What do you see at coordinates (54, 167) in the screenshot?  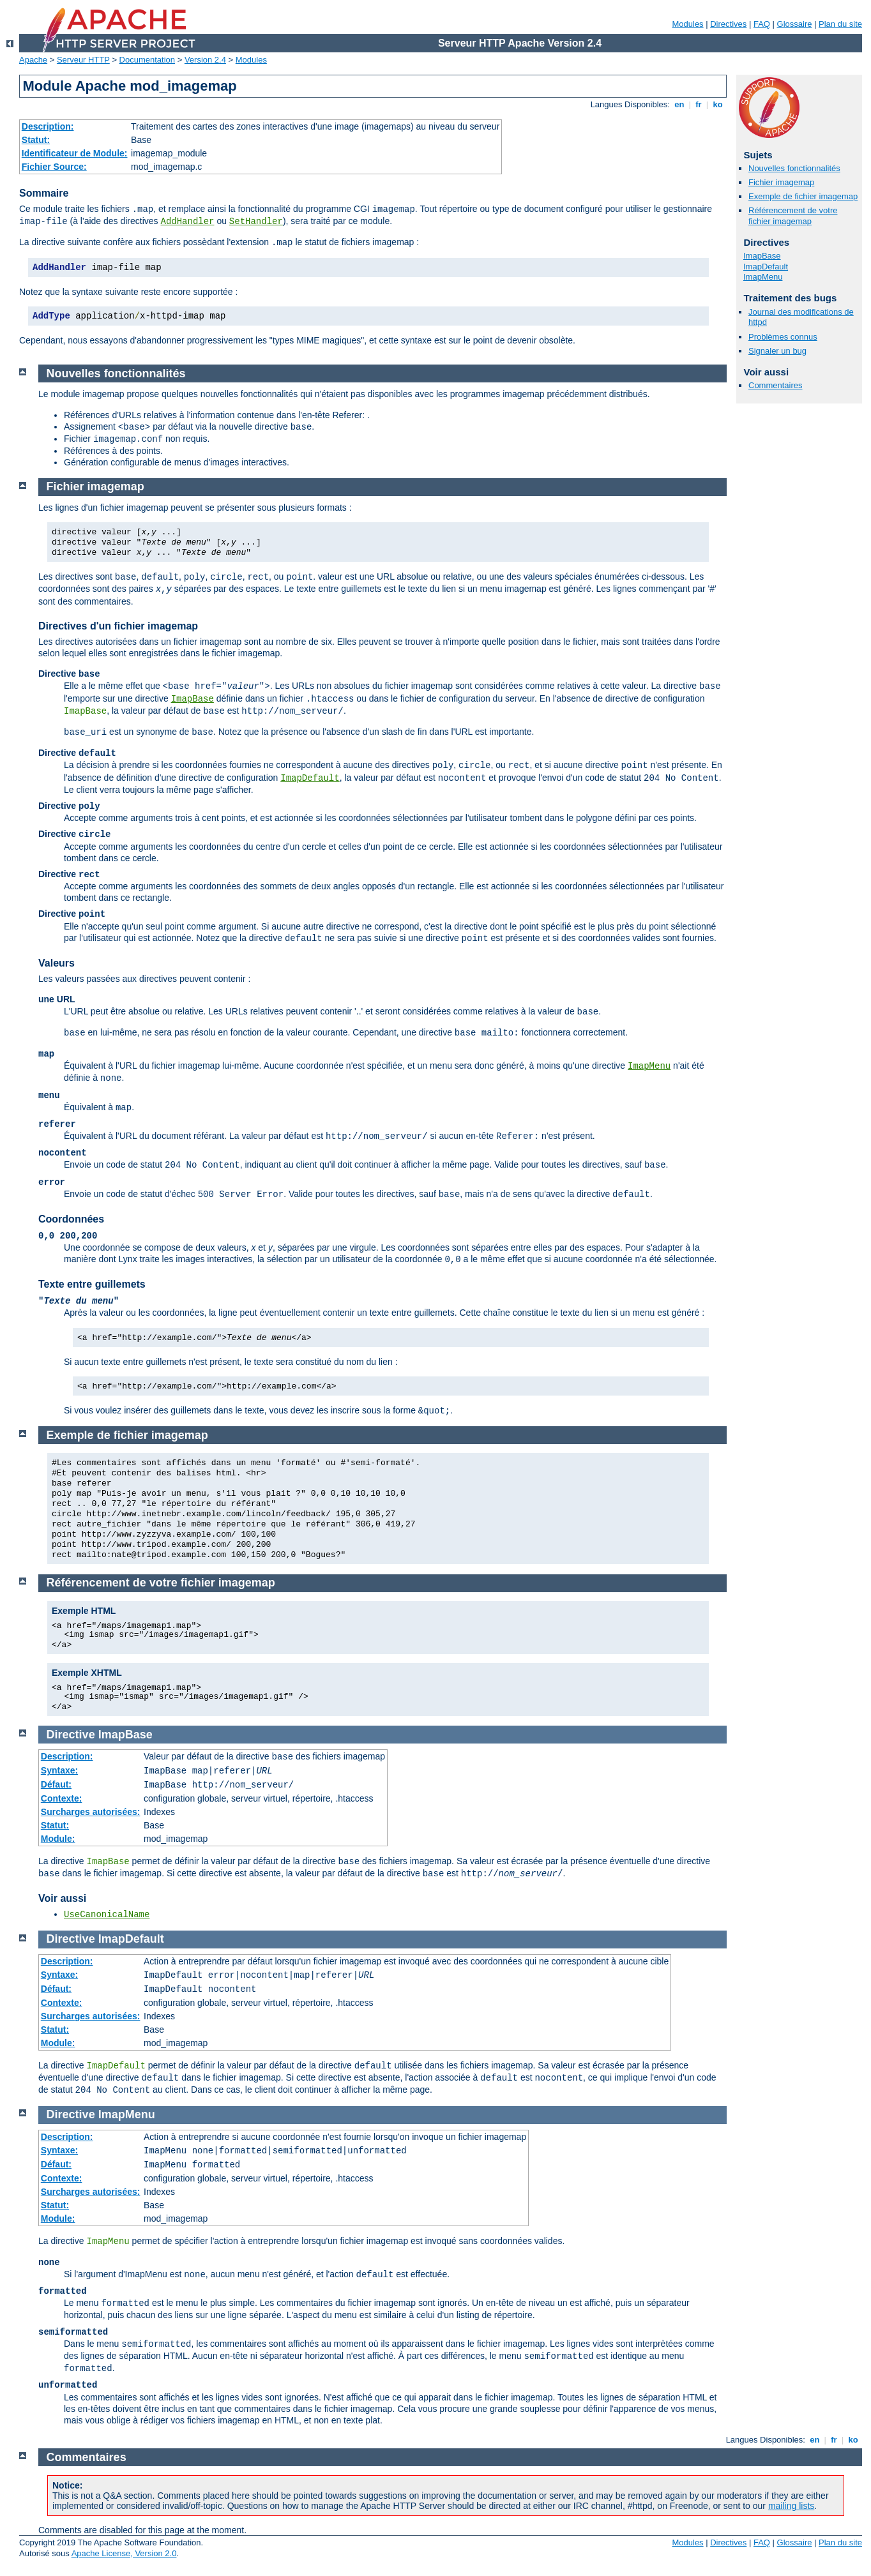 I see `Fichier Source:` at bounding box center [54, 167].